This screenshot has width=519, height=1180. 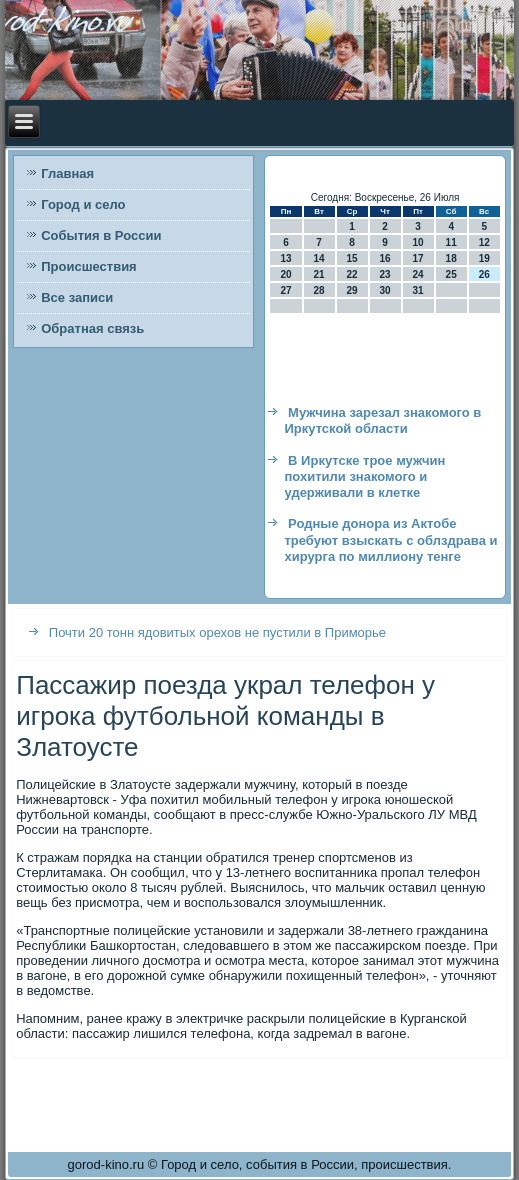 What do you see at coordinates (418, 274) in the screenshot?
I see `24` at bounding box center [418, 274].